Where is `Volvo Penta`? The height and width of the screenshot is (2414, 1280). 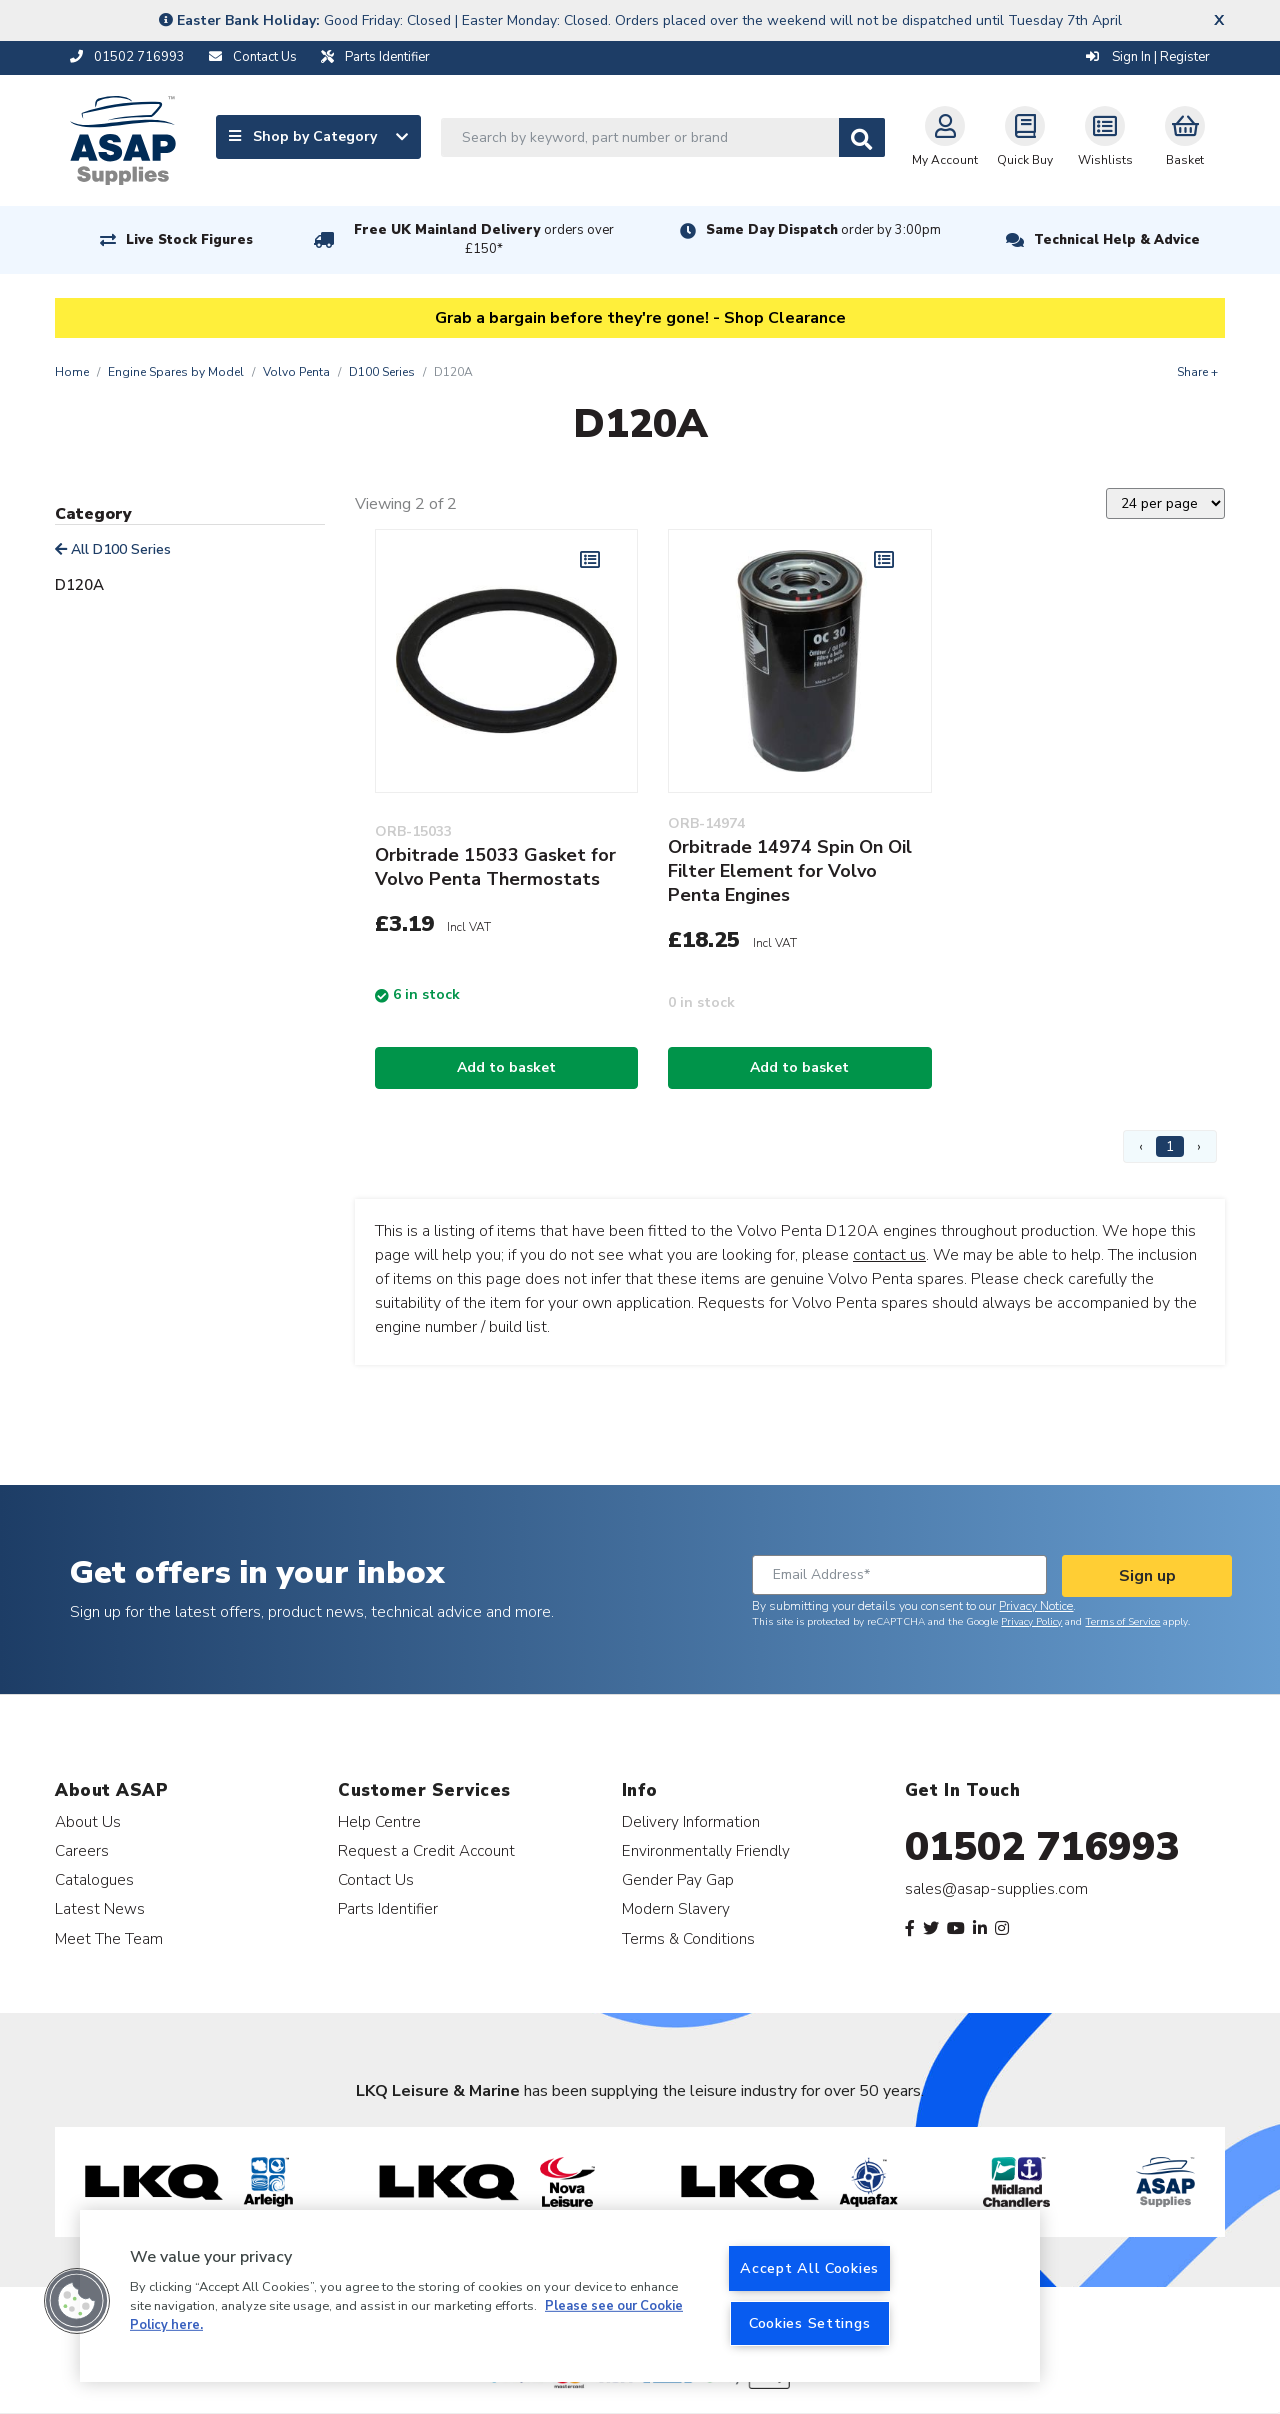 Volvo Penta is located at coordinates (296, 372).